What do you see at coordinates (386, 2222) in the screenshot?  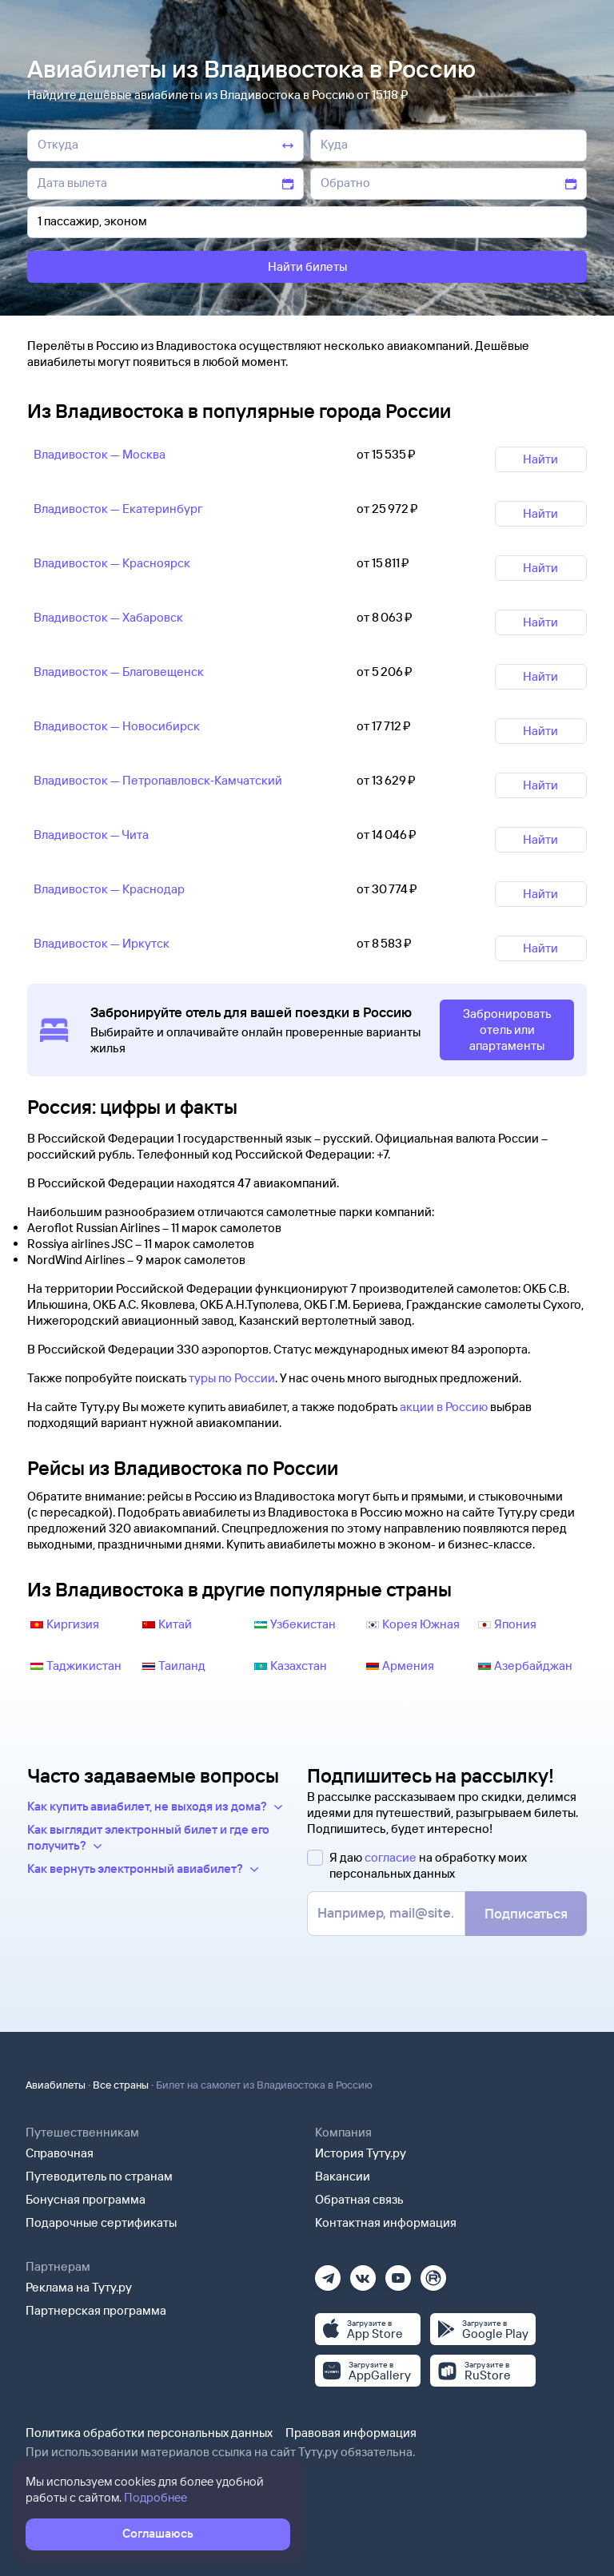 I see `Контактная информация` at bounding box center [386, 2222].